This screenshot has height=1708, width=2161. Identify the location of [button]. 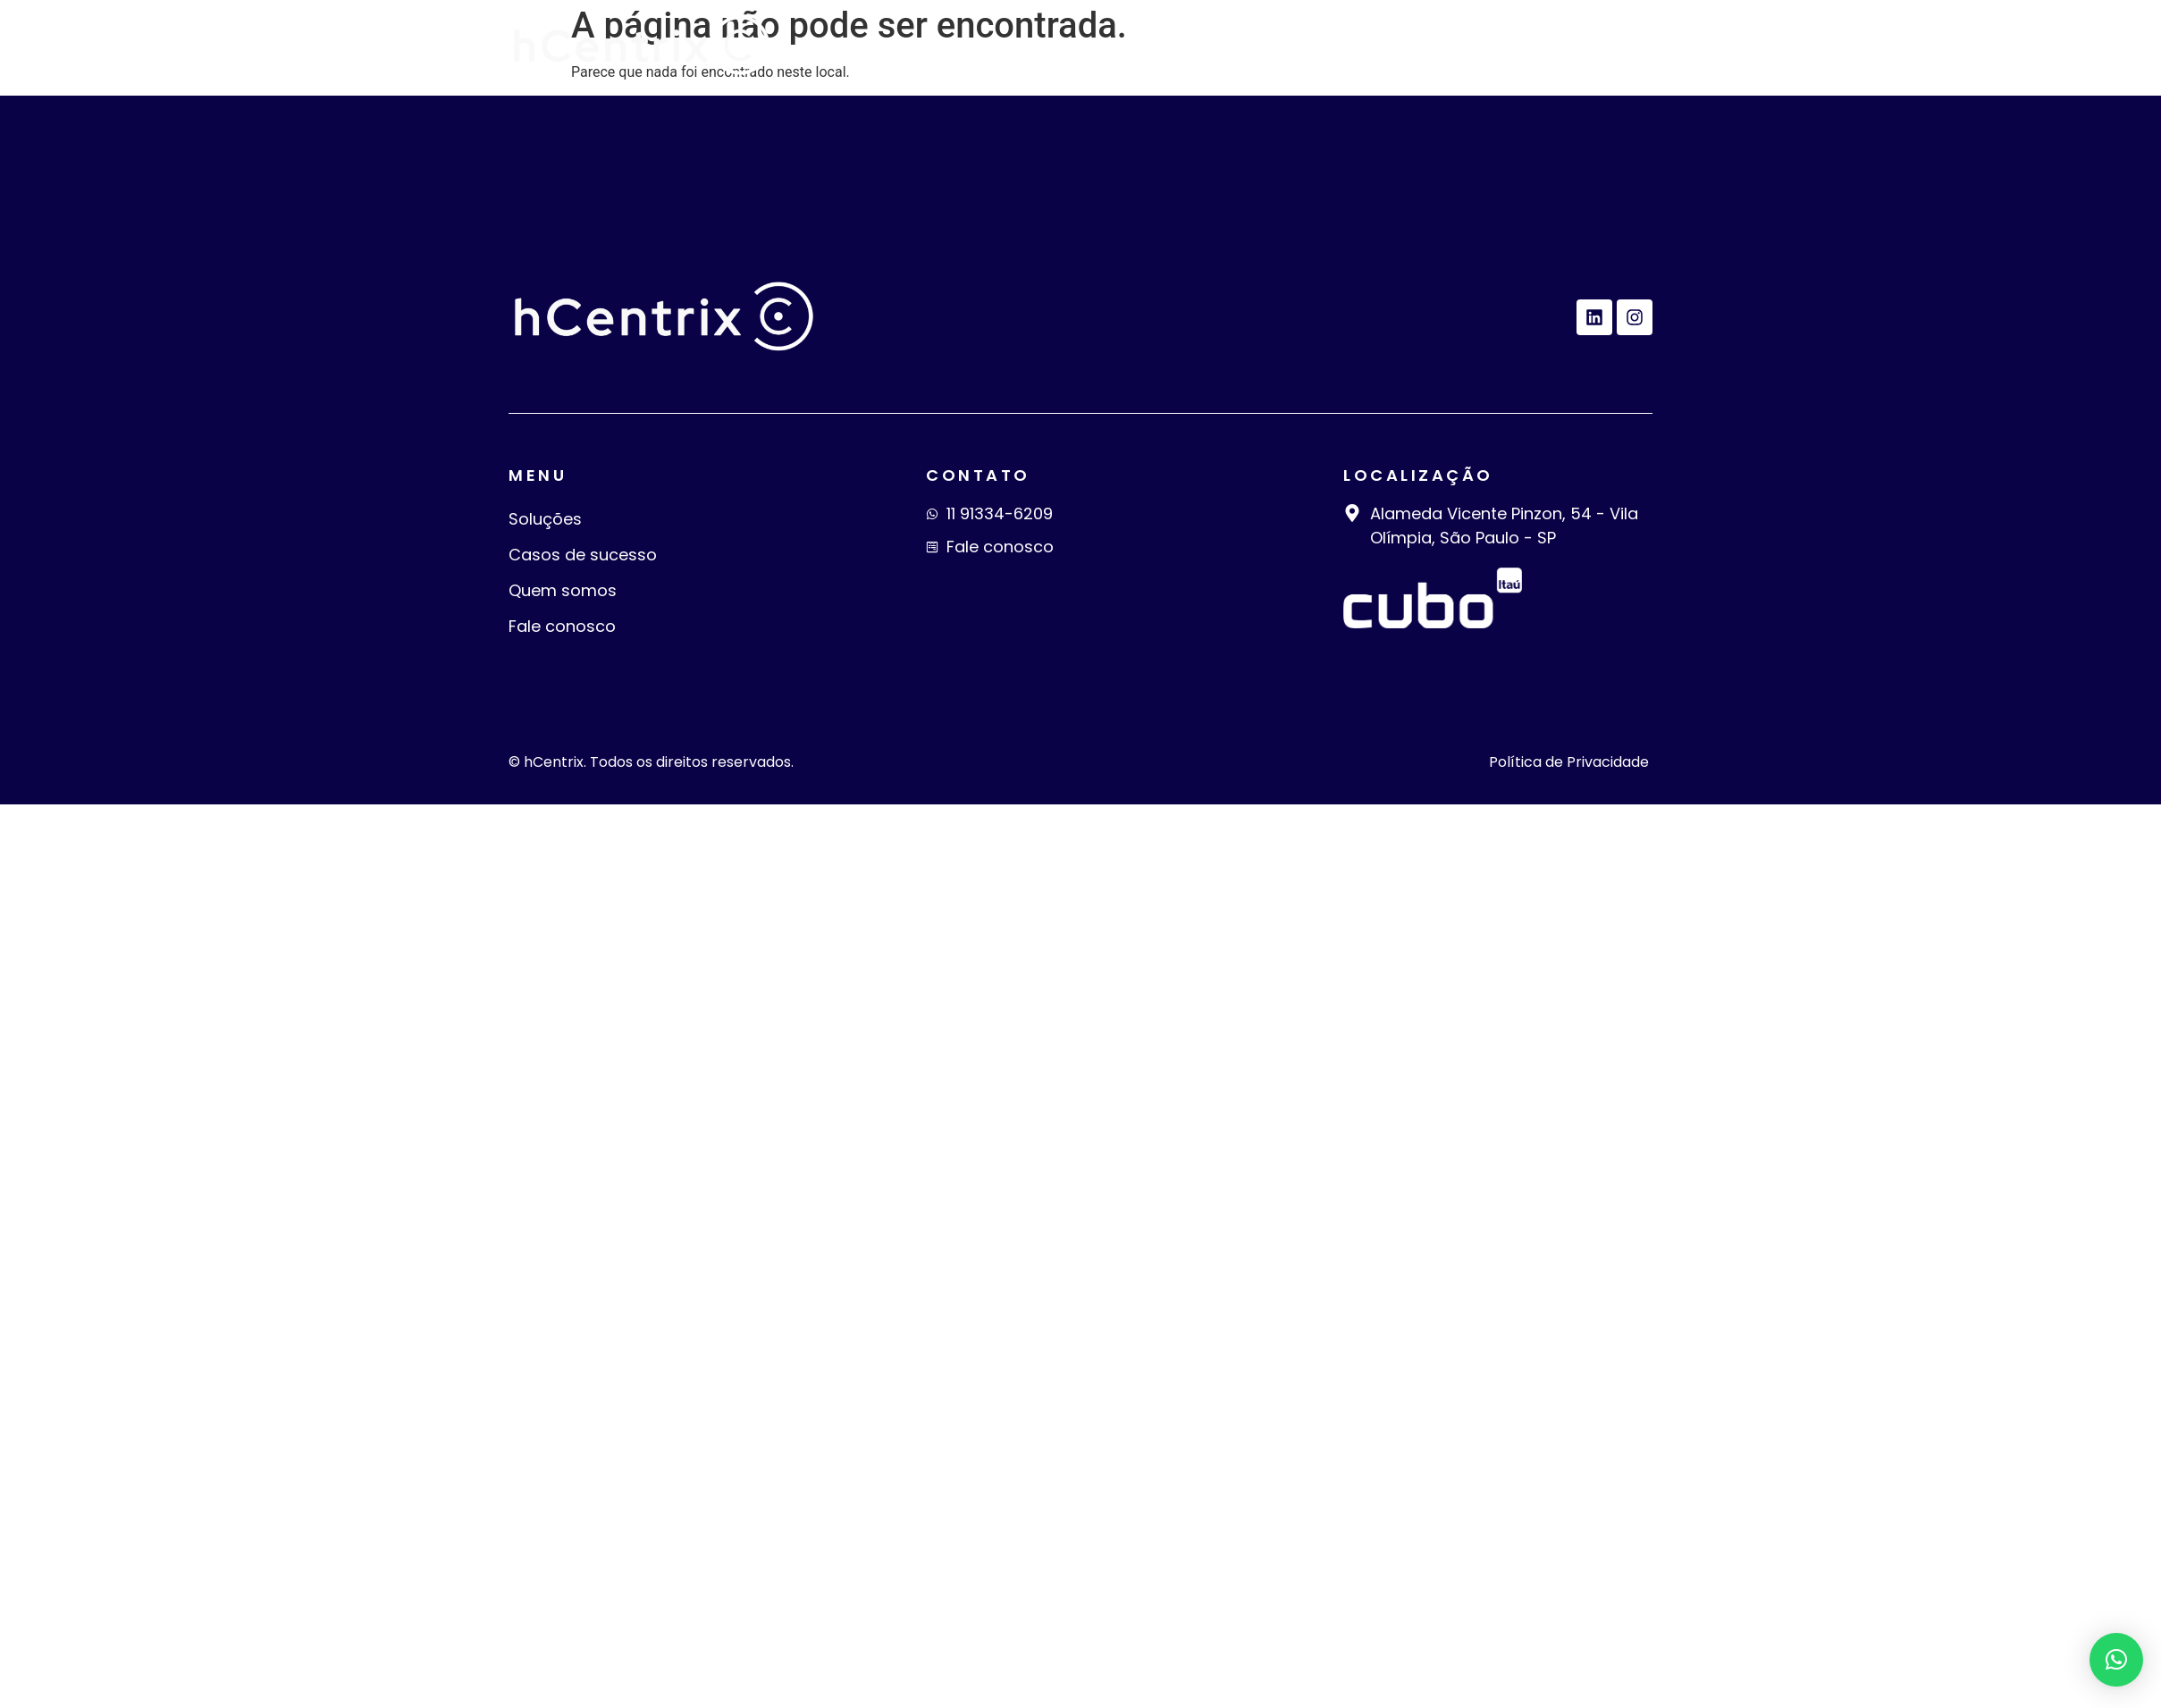
(2116, 1660).